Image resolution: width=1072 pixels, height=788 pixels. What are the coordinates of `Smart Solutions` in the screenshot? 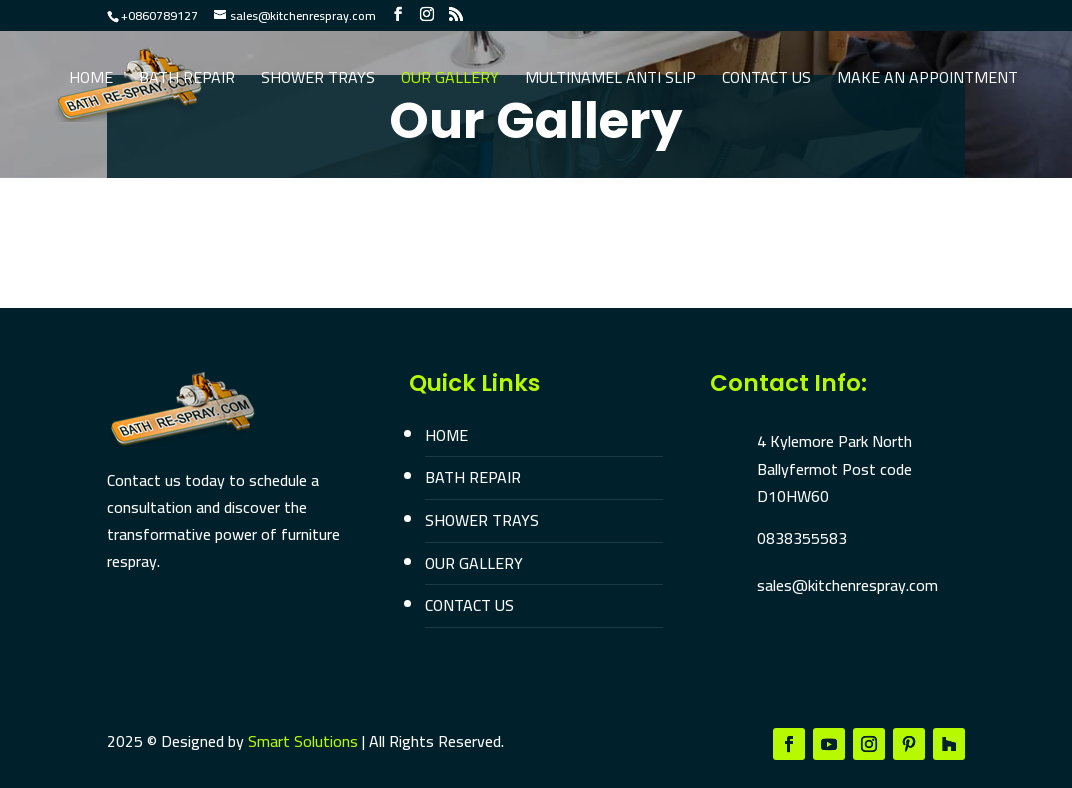 It's located at (303, 741).